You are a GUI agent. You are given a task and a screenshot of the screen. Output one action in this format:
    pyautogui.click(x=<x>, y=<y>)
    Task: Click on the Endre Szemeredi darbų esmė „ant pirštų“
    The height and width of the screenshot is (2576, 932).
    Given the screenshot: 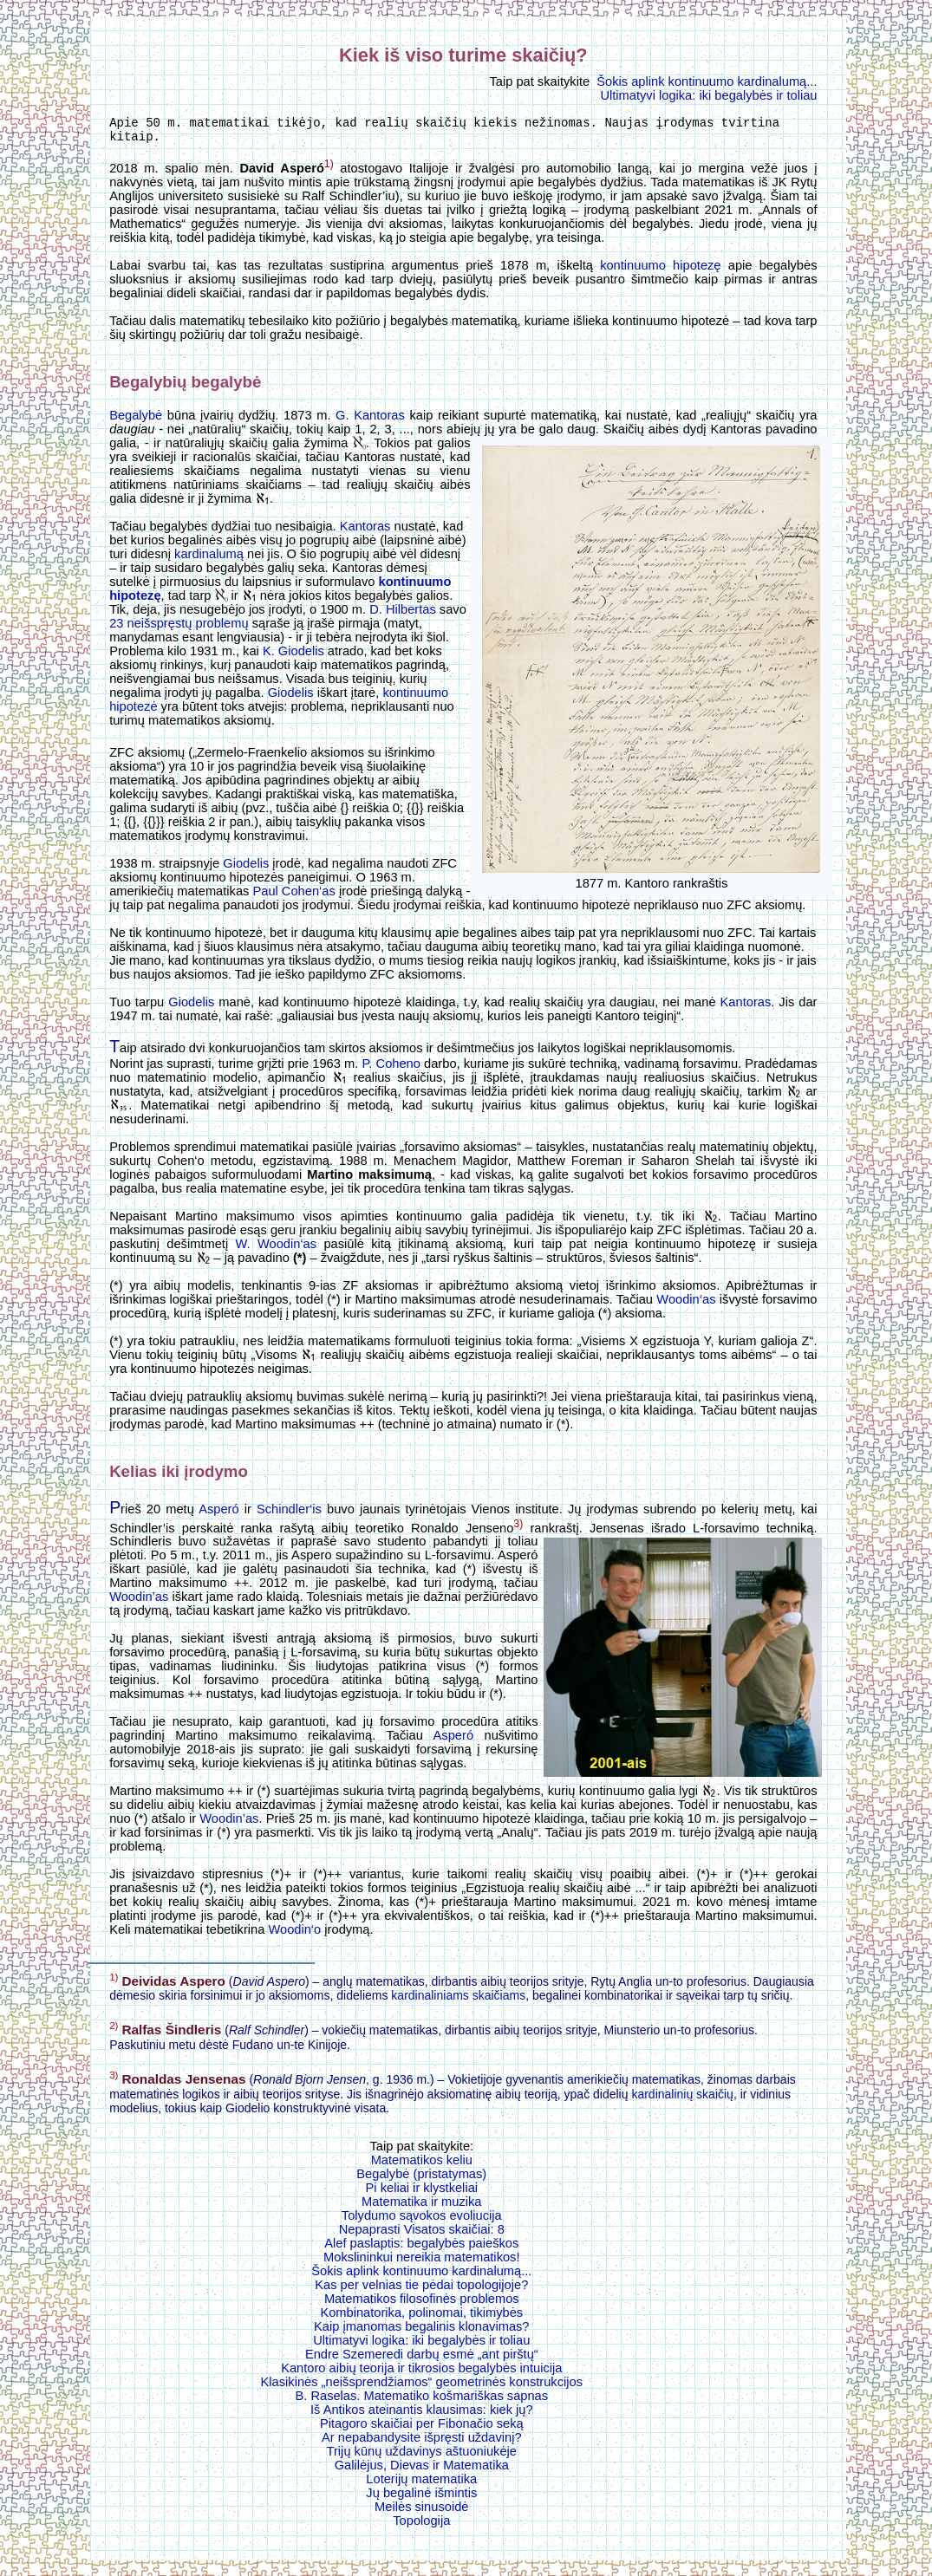 What is the action you would take?
    pyautogui.click(x=421, y=2359)
    